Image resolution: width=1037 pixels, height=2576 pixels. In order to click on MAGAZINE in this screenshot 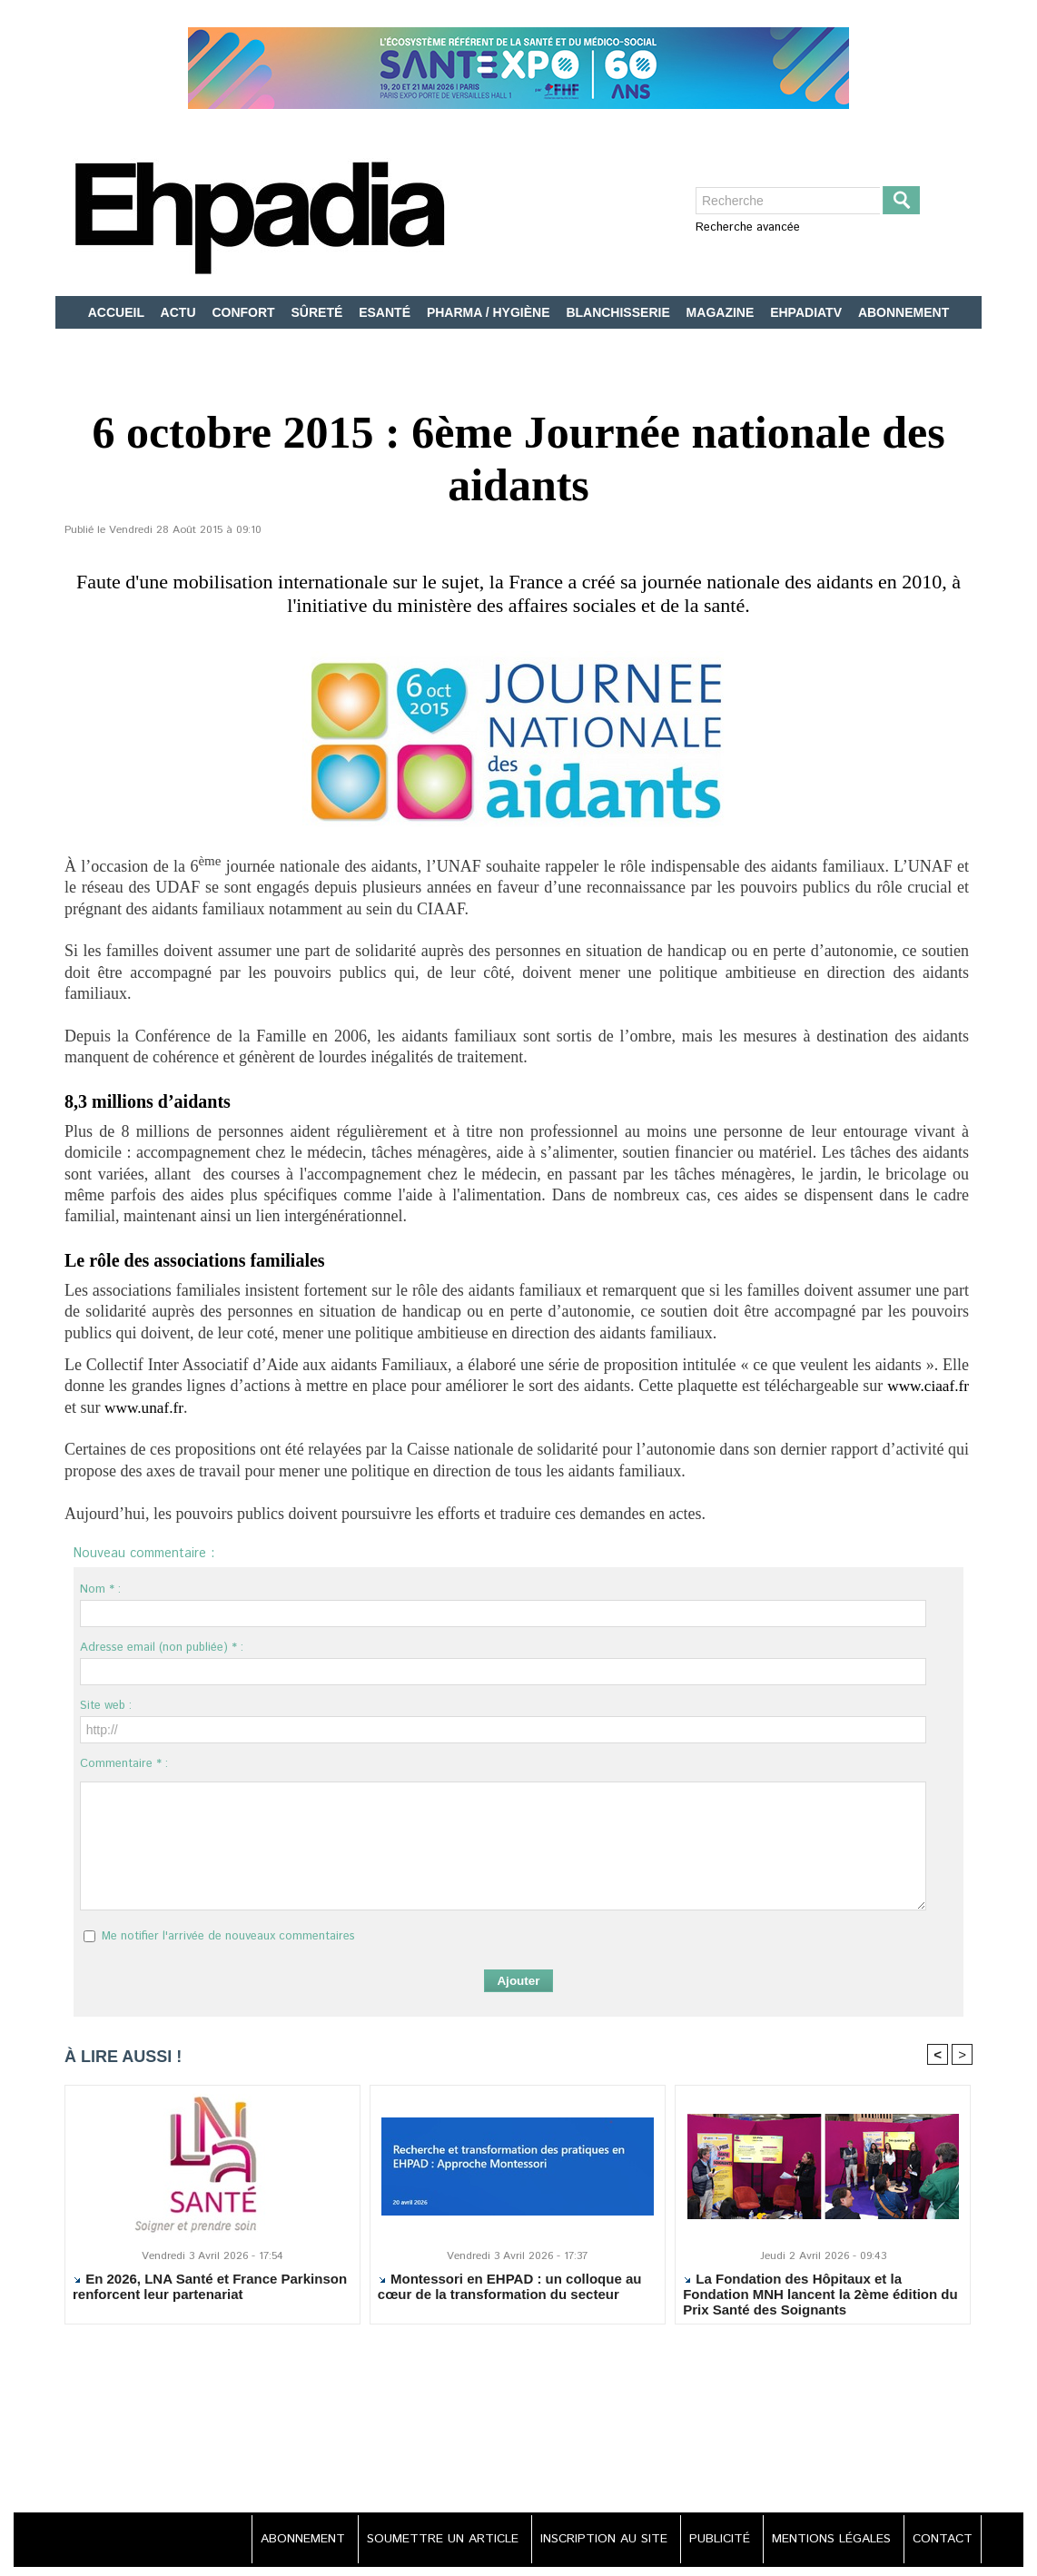, I will do `click(722, 312)`.